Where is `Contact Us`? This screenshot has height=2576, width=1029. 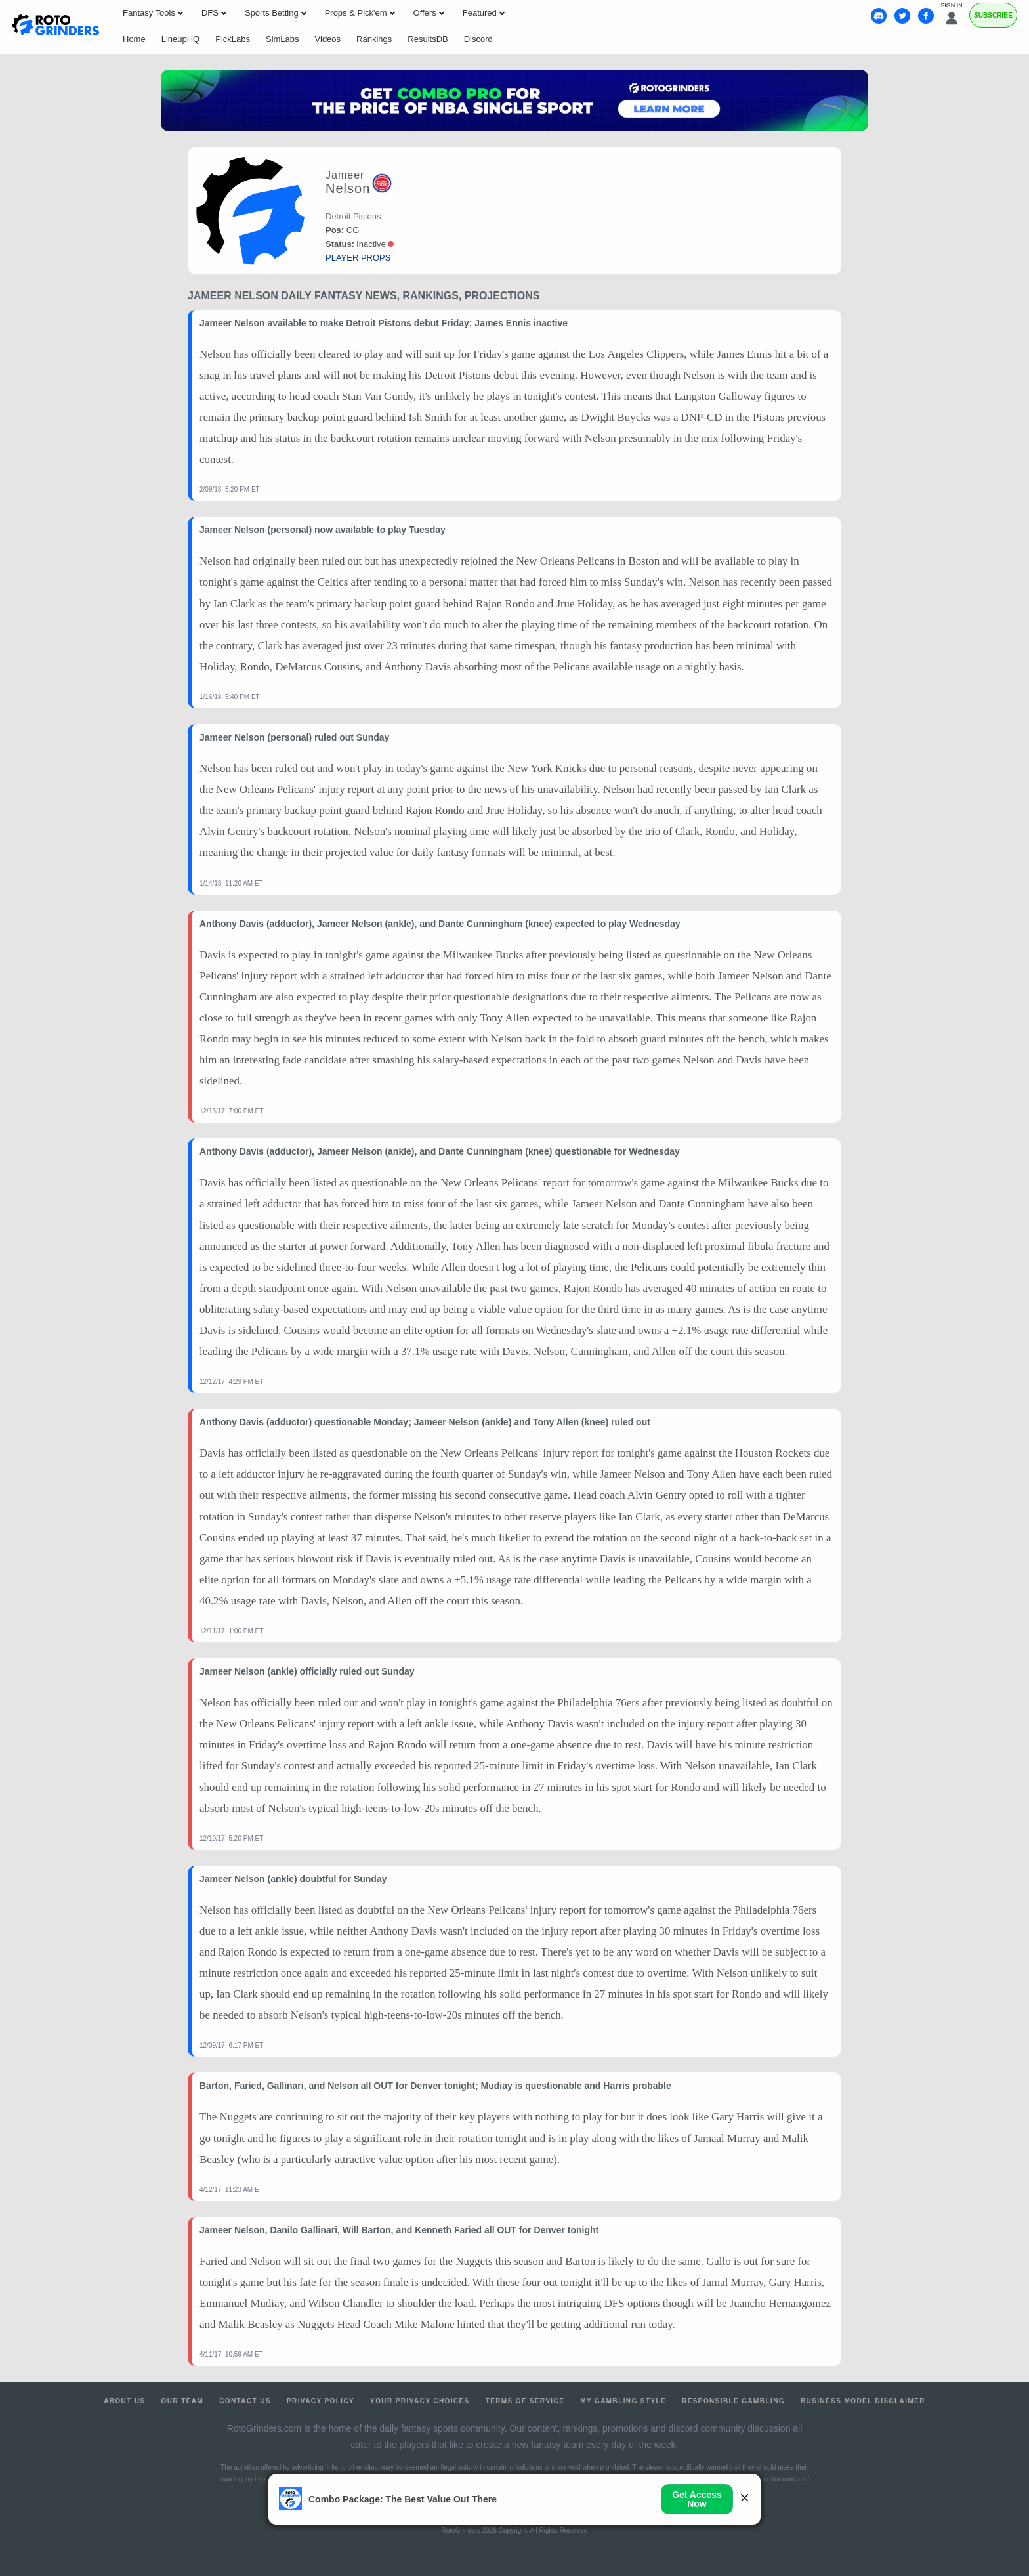 Contact Us is located at coordinates (245, 2401).